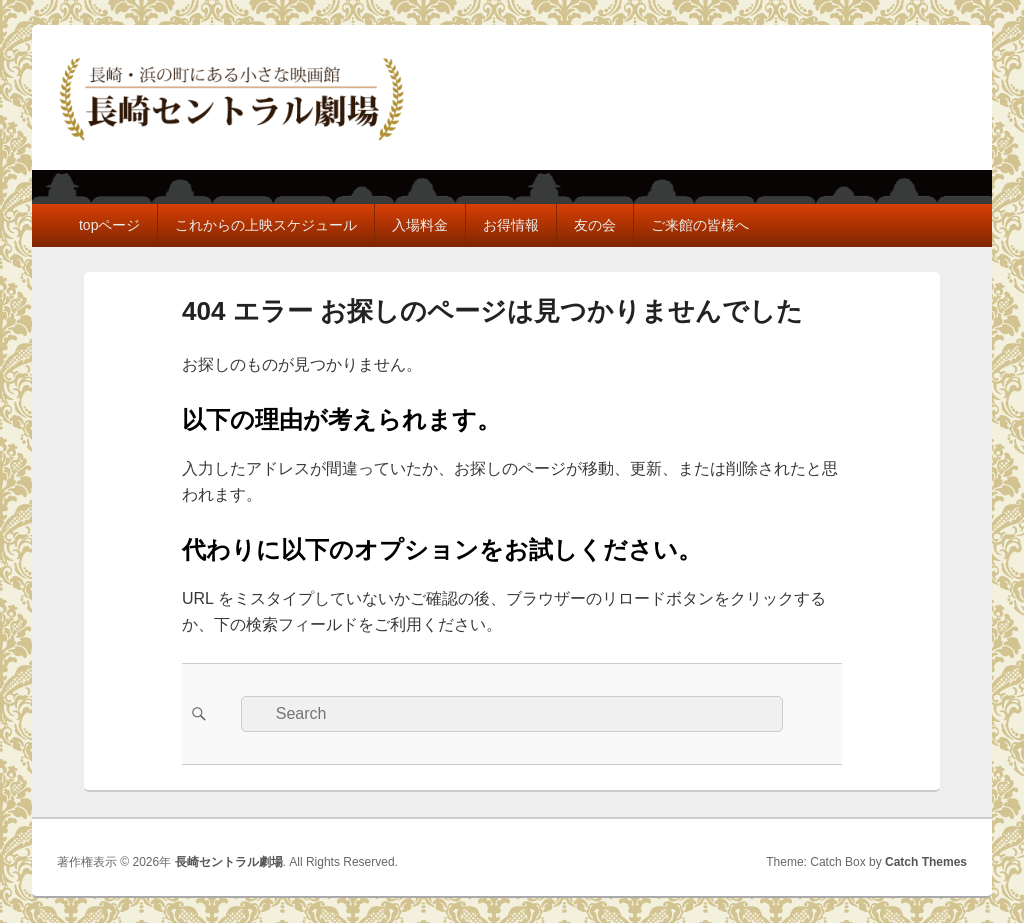  I want to click on お得情報, so click(511, 225).